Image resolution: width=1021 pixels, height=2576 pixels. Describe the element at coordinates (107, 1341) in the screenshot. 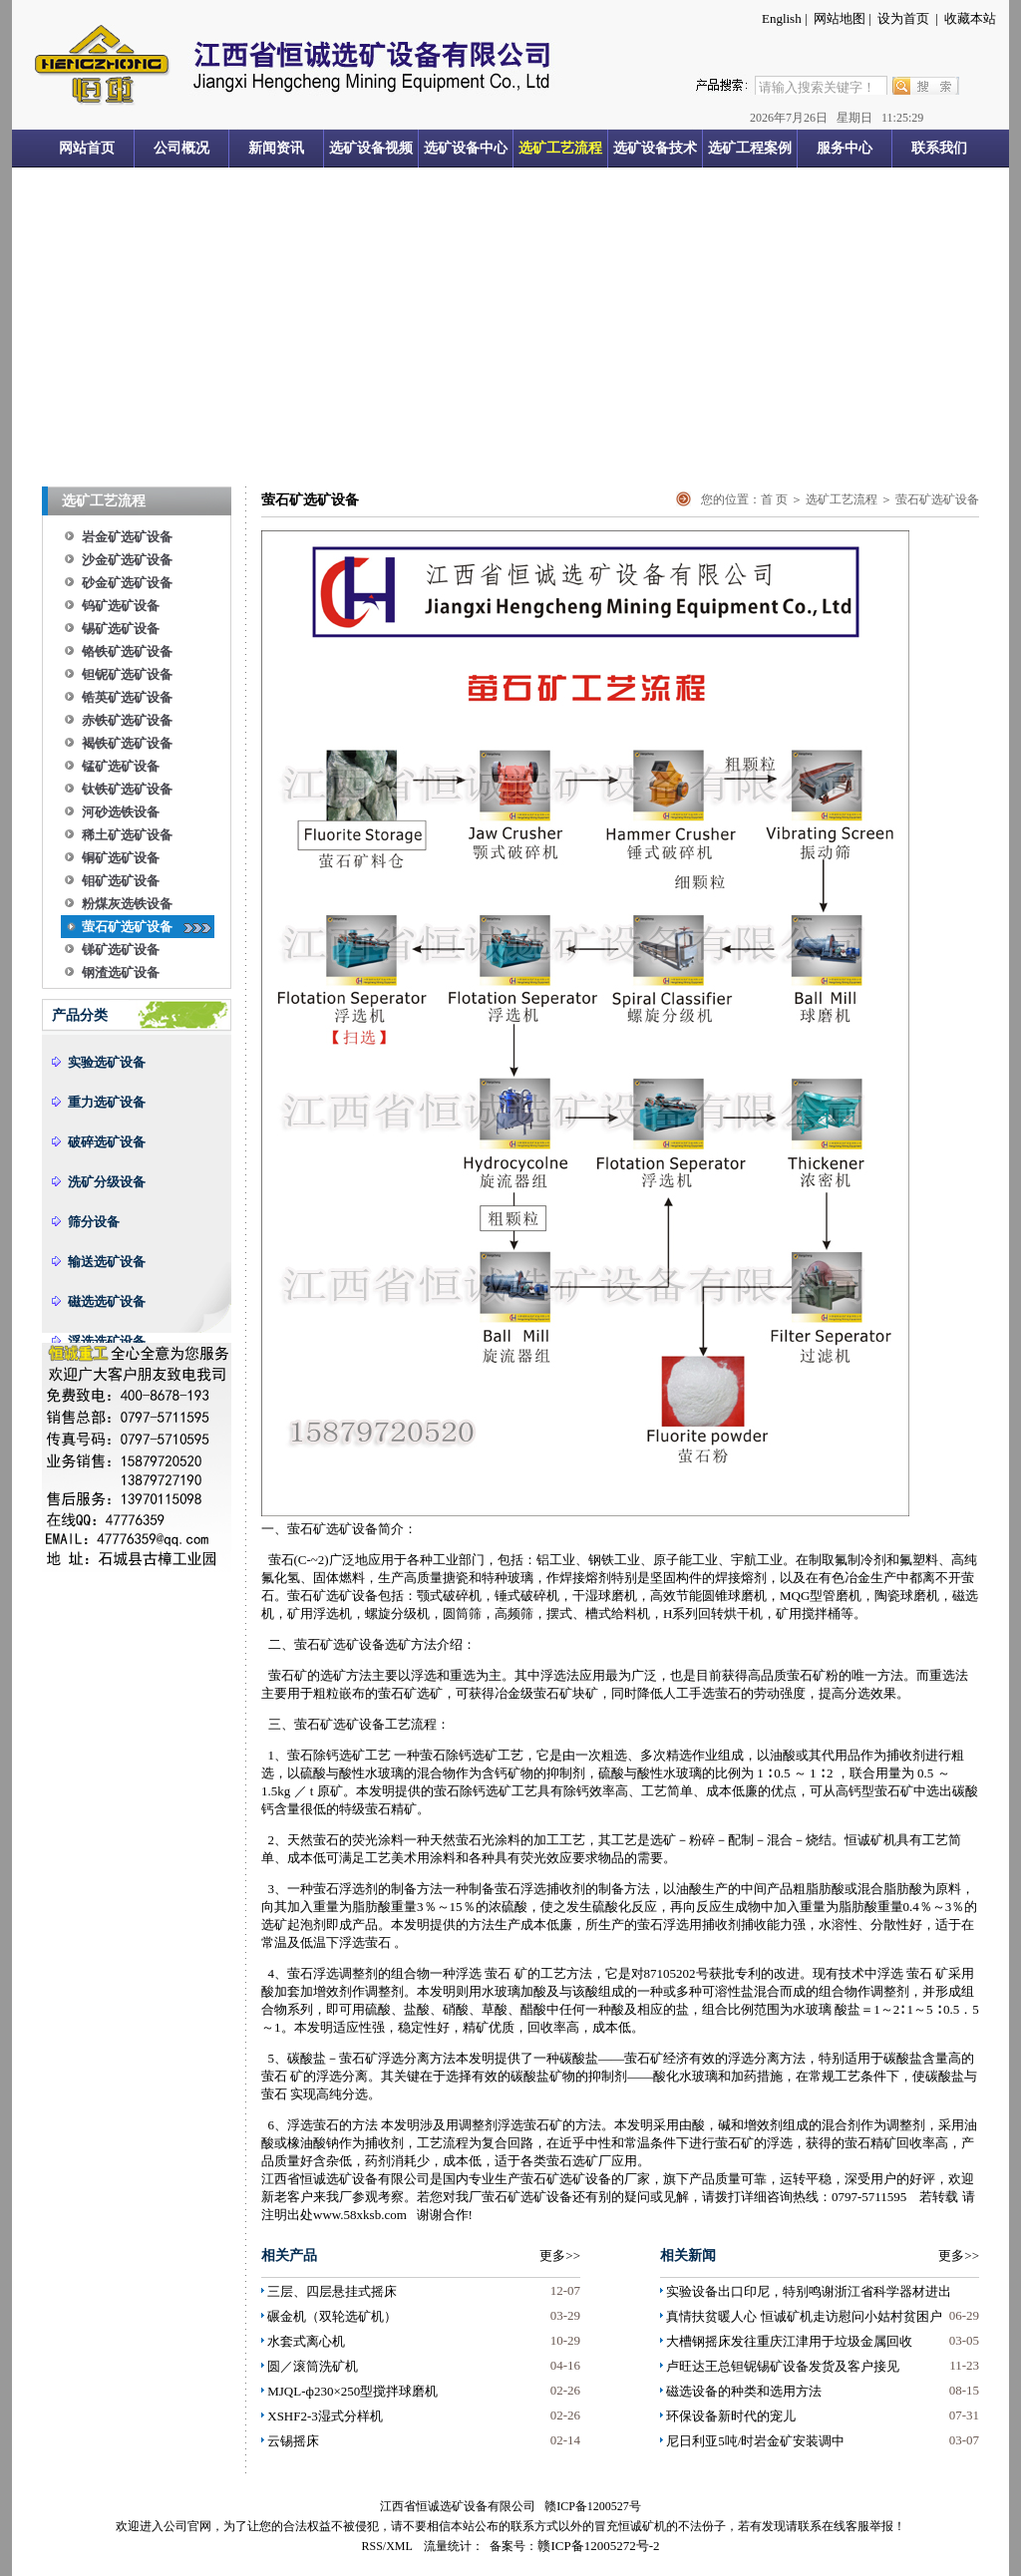

I see `浮选选矿设备` at that location.